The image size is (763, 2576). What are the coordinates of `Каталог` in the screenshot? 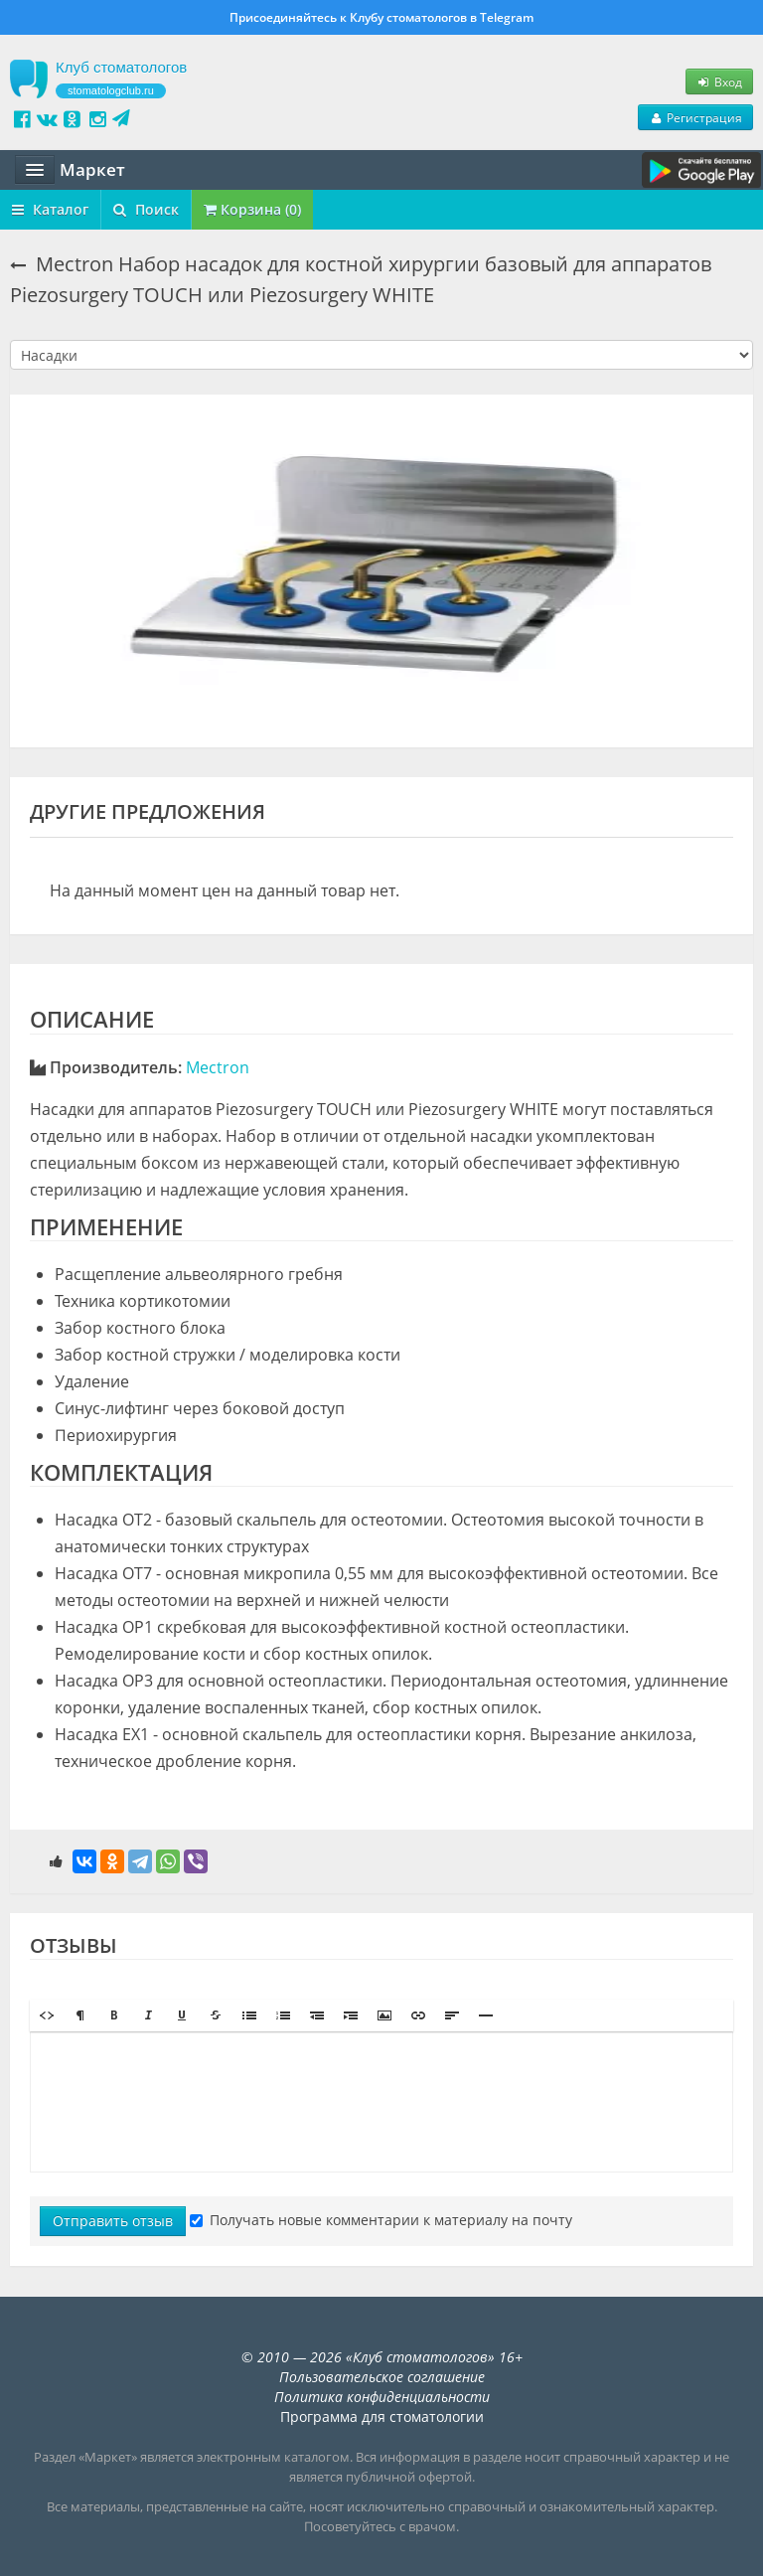 It's located at (50, 209).